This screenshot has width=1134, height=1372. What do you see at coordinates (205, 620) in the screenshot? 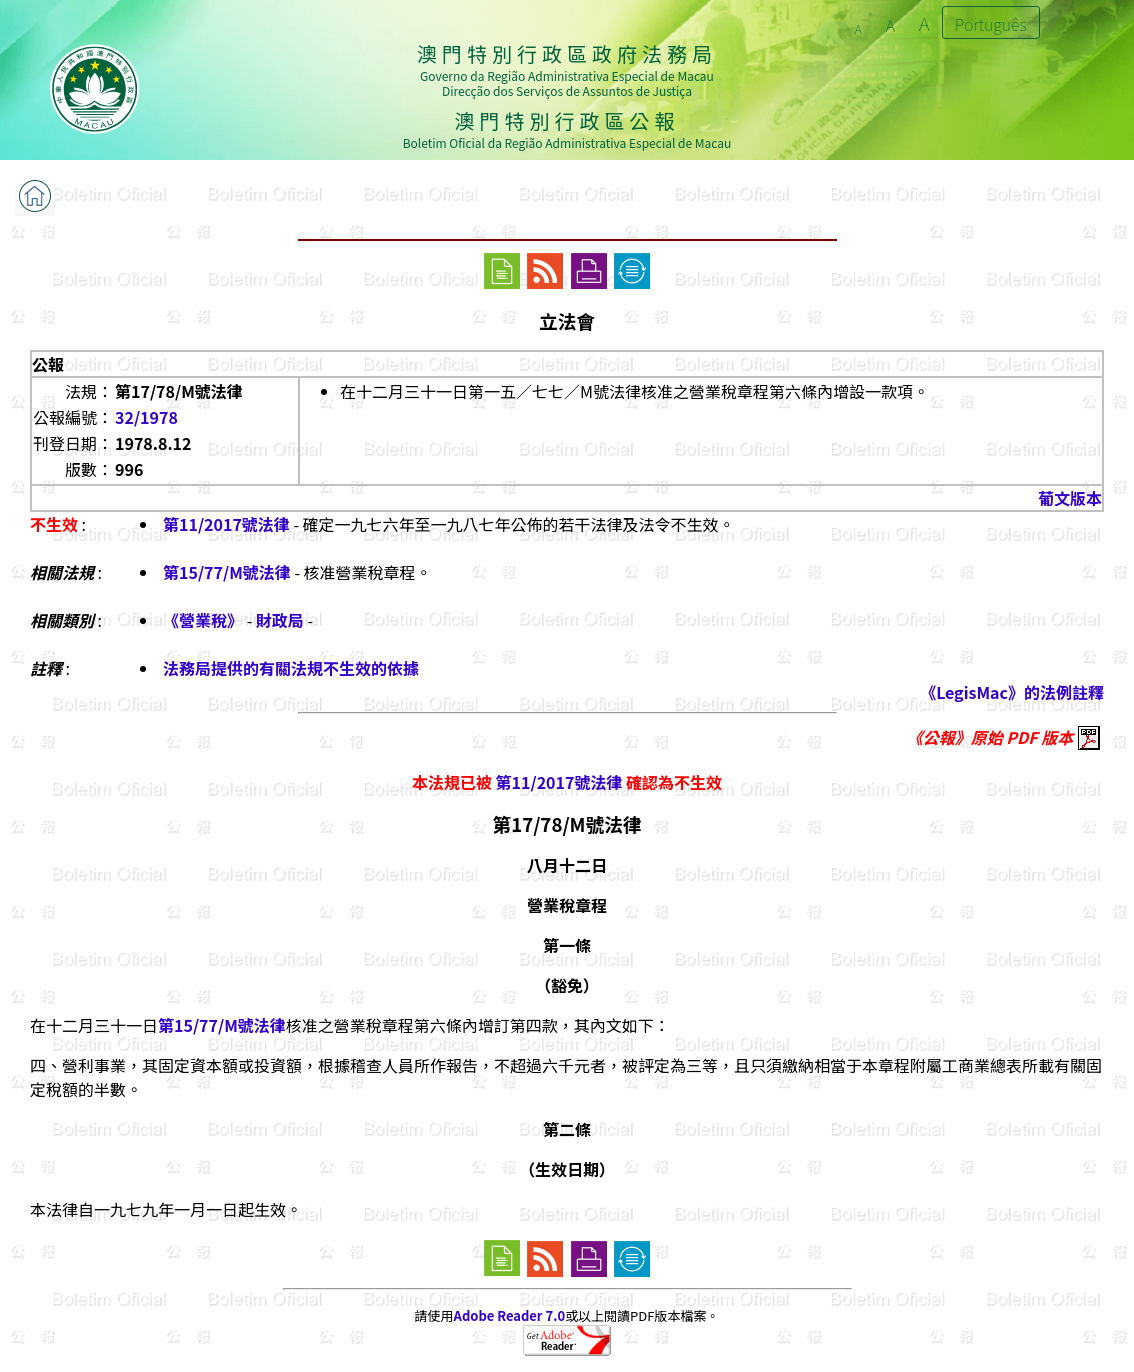
I see `《營業稅》` at bounding box center [205, 620].